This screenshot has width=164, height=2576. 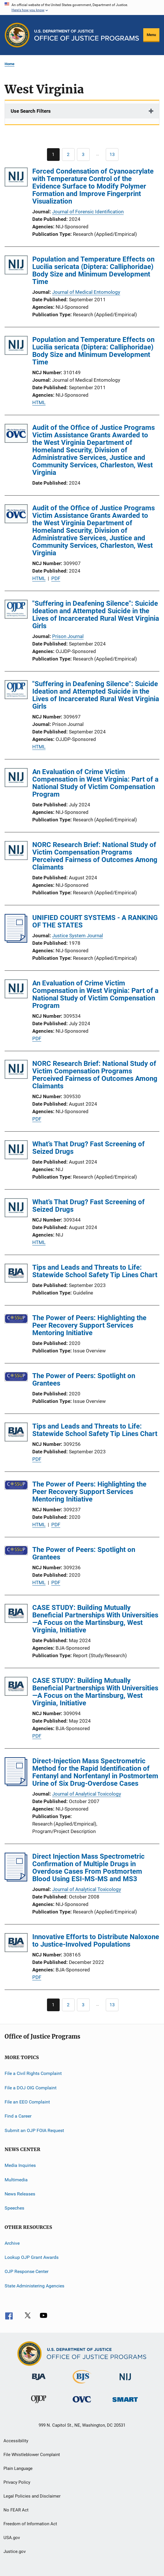 What do you see at coordinates (31, 111) in the screenshot?
I see `Use Search Filters` at bounding box center [31, 111].